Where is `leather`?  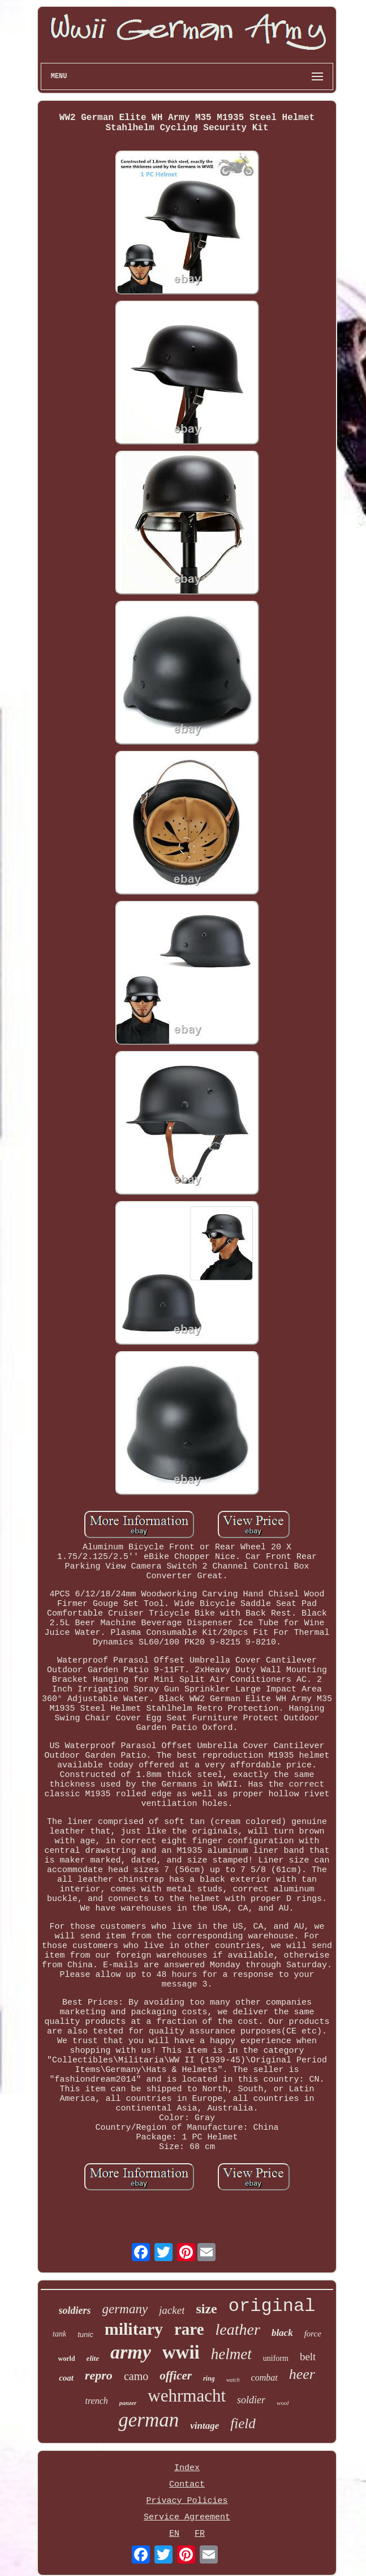 leather is located at coordinates (238, 2329).